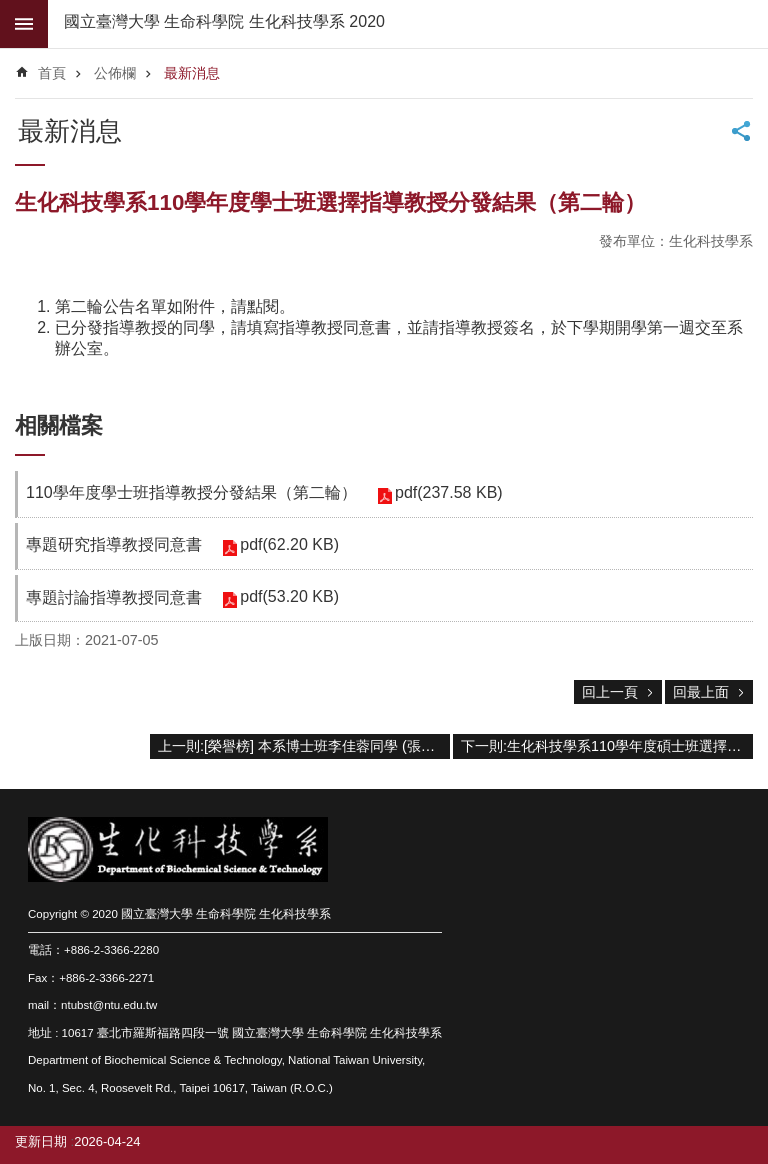 Image resolution: width=768 pixels, height=1164 pixels. Describe the element at coordinates (10, 10) in the screenshot. I see `跳到主要內容區塊` at that location.